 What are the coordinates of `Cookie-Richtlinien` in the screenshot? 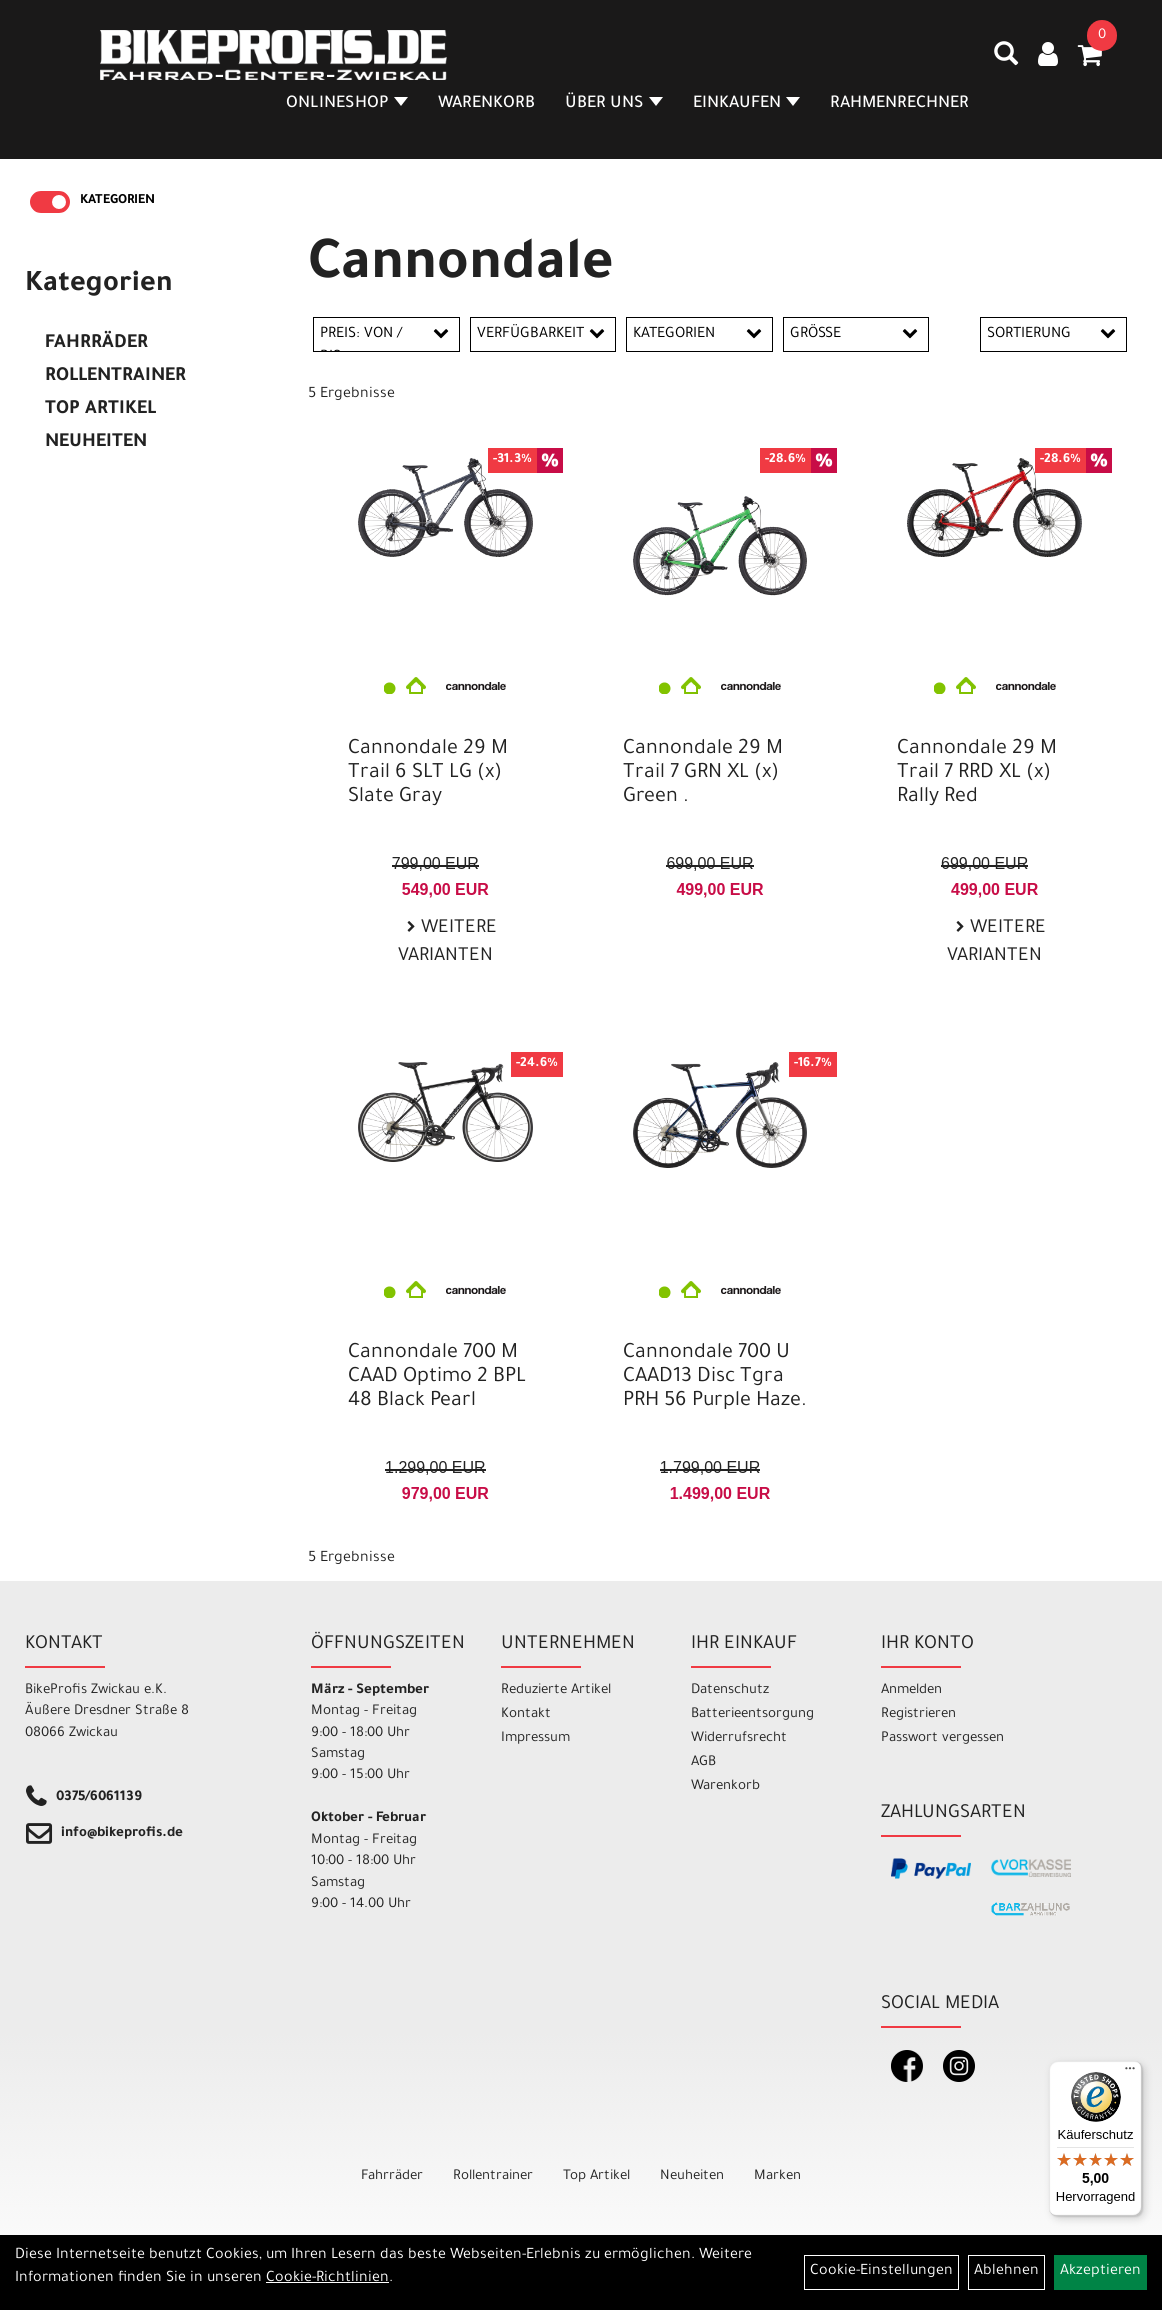 It's located at (327, 2279).